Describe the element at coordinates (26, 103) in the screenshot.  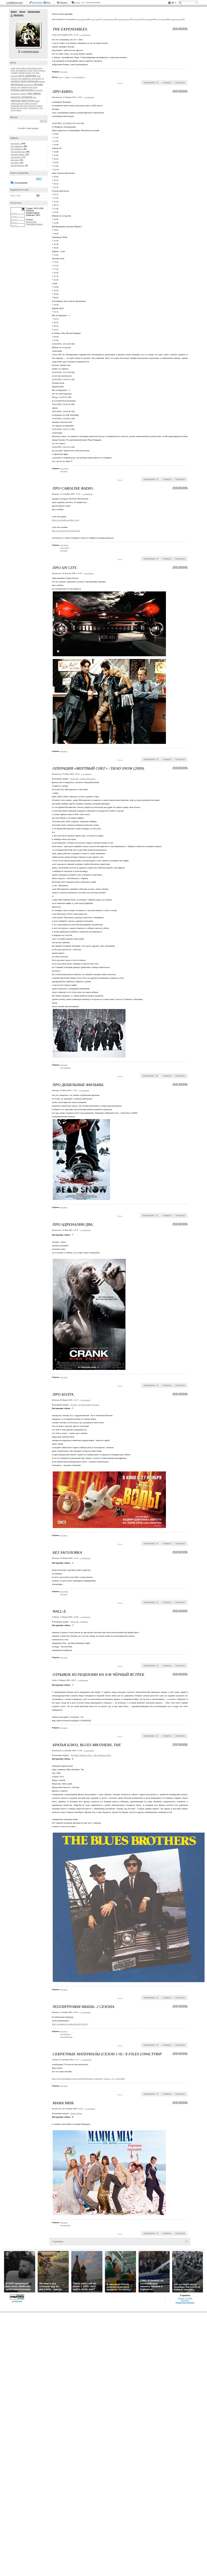
I see `собаки` at that location.